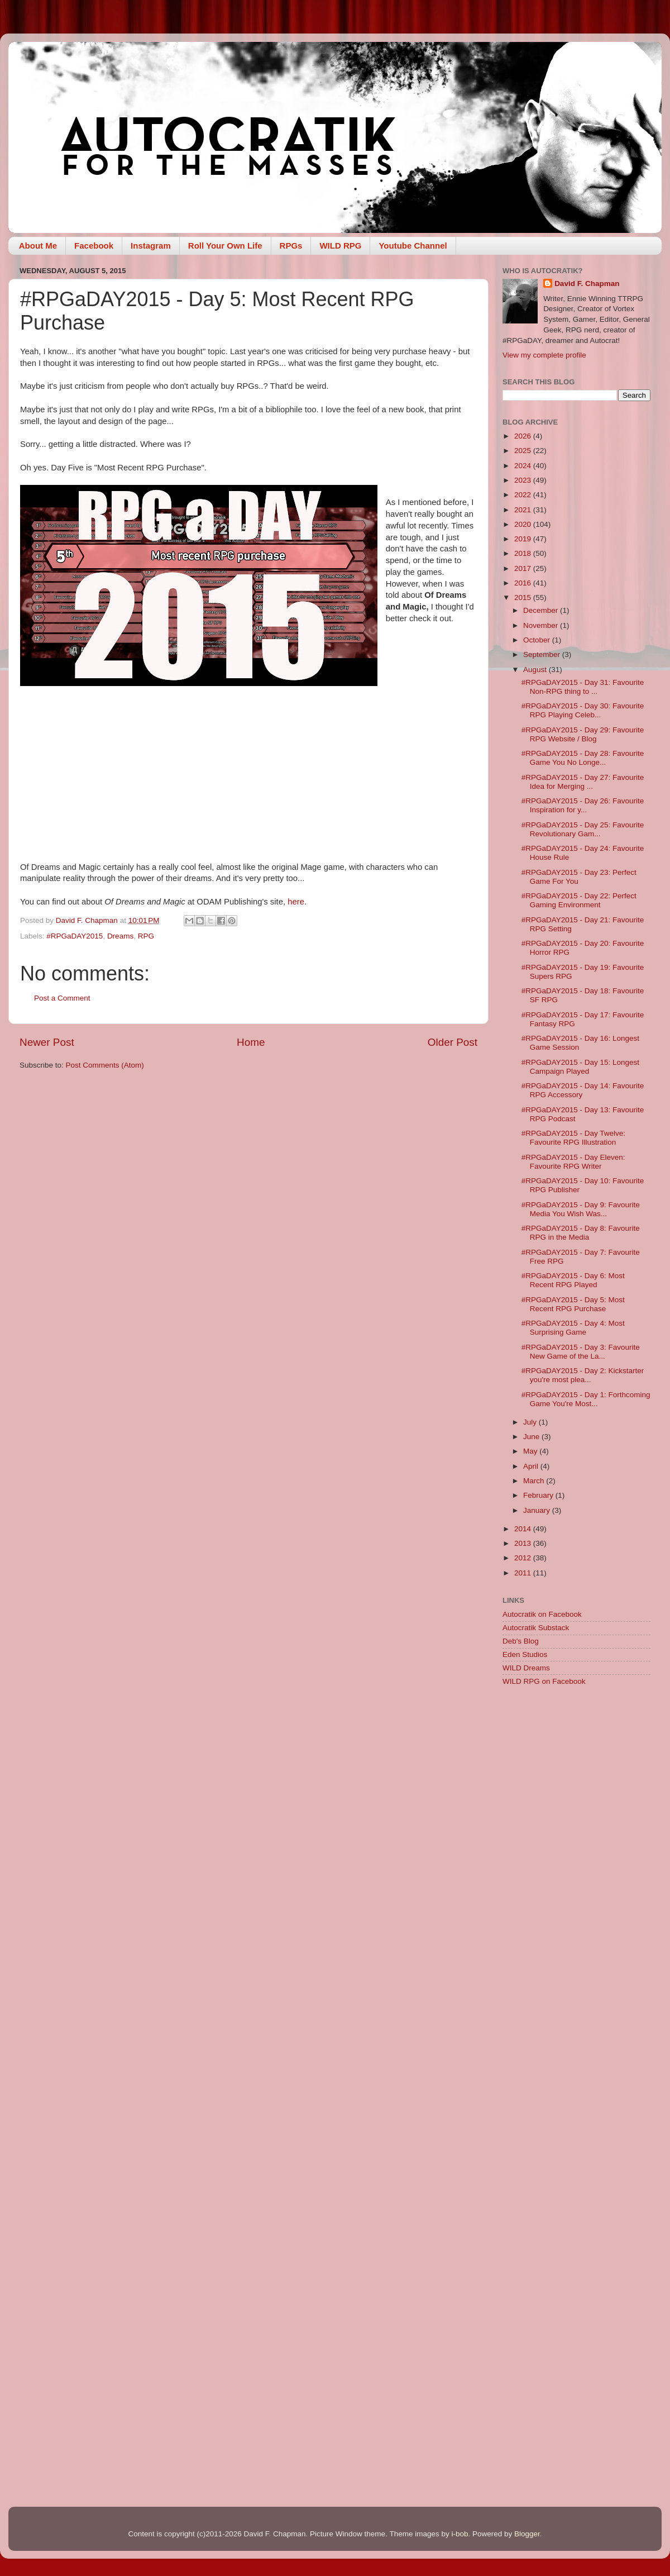 Image resolution: width=670 pixels, height=2576 pixels. What do you see at coordinates (520, 1641) in the screenshot?
I see `Deb's Blog` at bounding box center [520, 1641].